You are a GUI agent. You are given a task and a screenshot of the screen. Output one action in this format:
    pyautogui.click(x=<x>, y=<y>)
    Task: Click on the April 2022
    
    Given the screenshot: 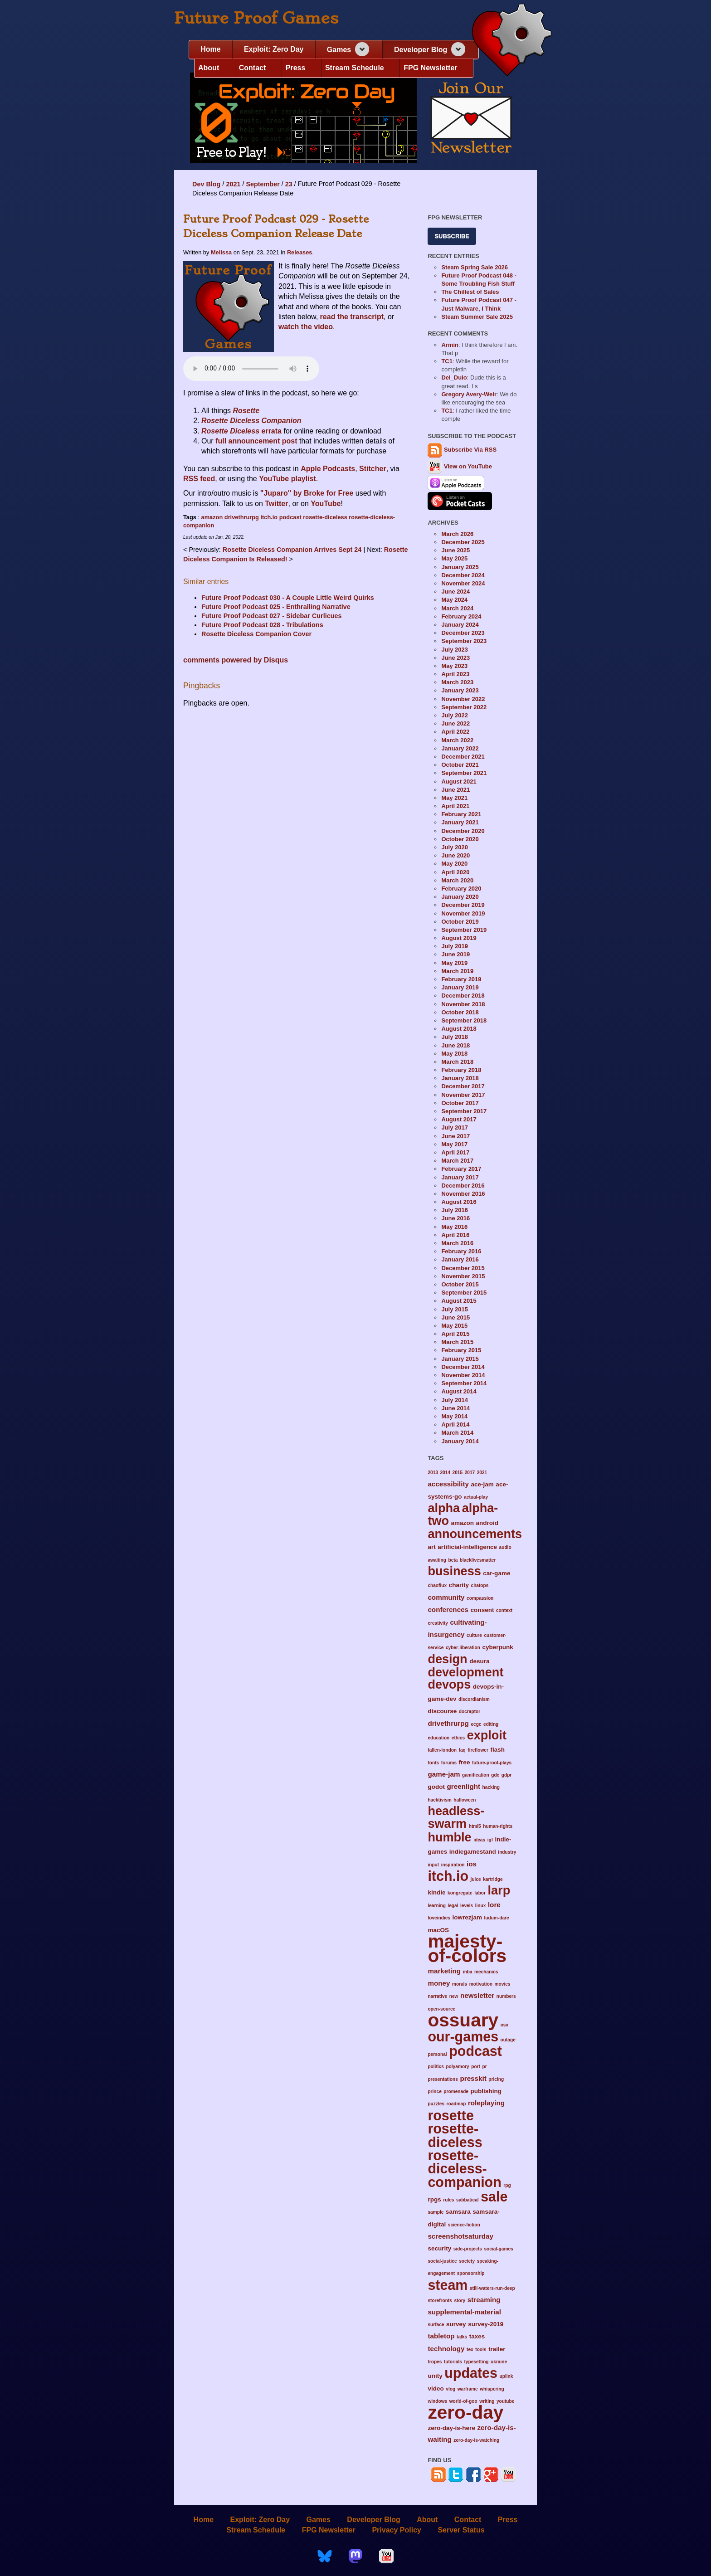 What is the action you would take?
    pyautogui.click(x=455, y=731)
    